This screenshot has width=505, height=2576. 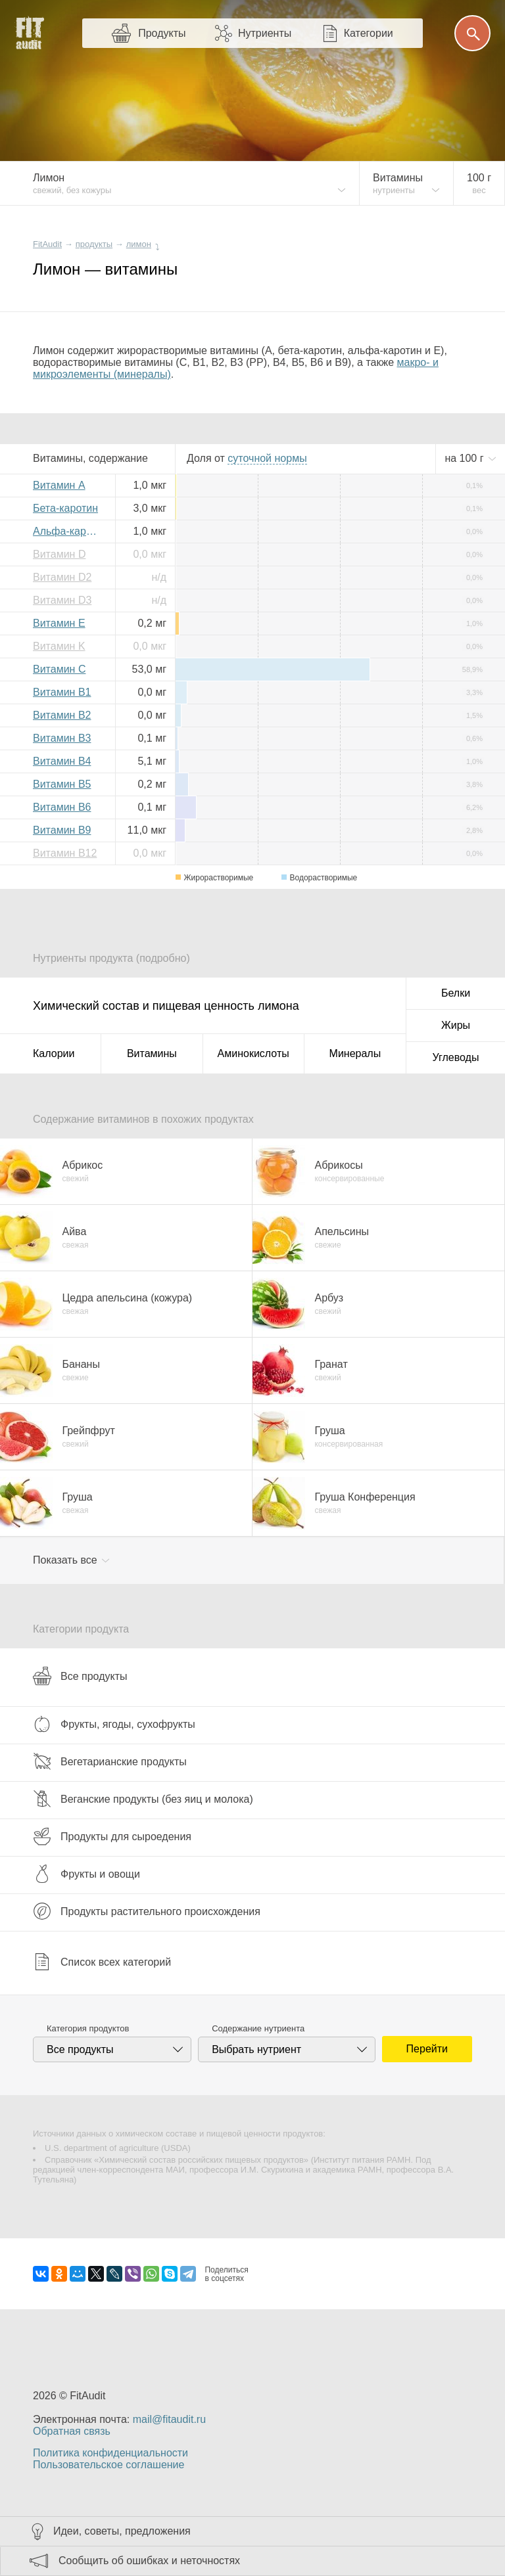 What do you see at coordinates (62, 807) in the screenshot?
I see `Витамин B6` at bounding box center [62, 807].